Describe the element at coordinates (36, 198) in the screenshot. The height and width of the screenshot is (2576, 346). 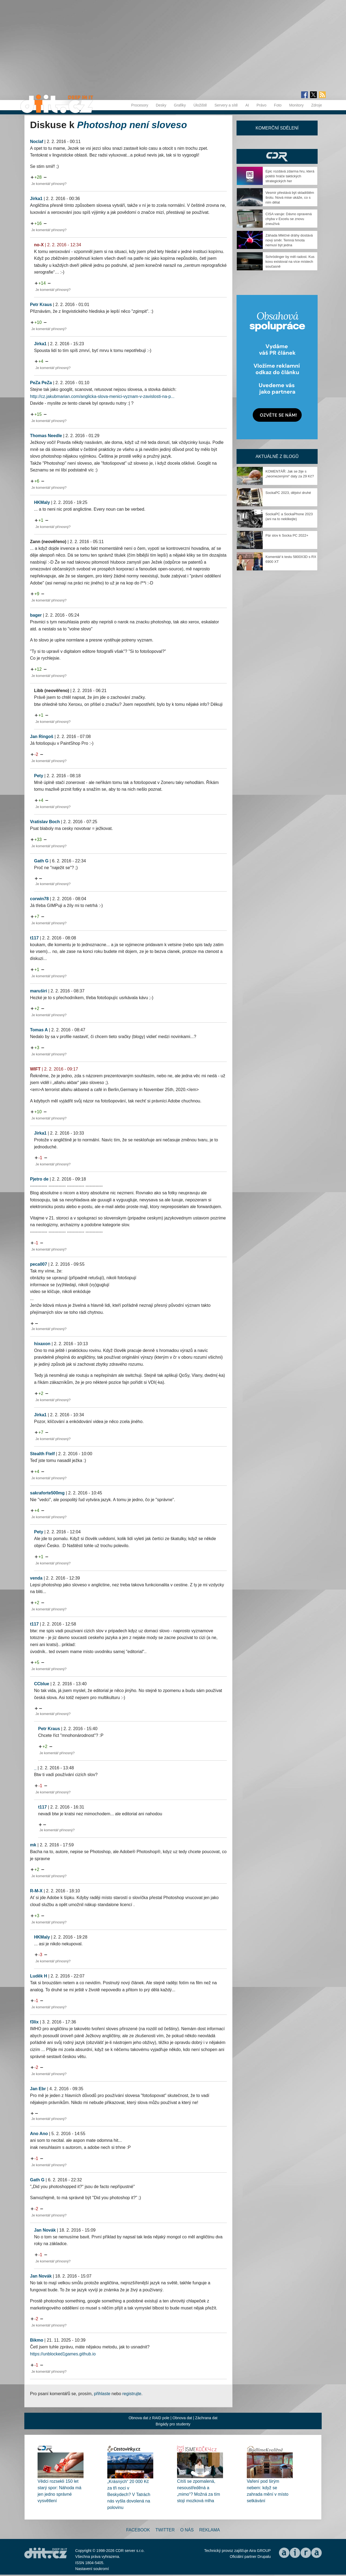
I see `Jirka1` at that location.